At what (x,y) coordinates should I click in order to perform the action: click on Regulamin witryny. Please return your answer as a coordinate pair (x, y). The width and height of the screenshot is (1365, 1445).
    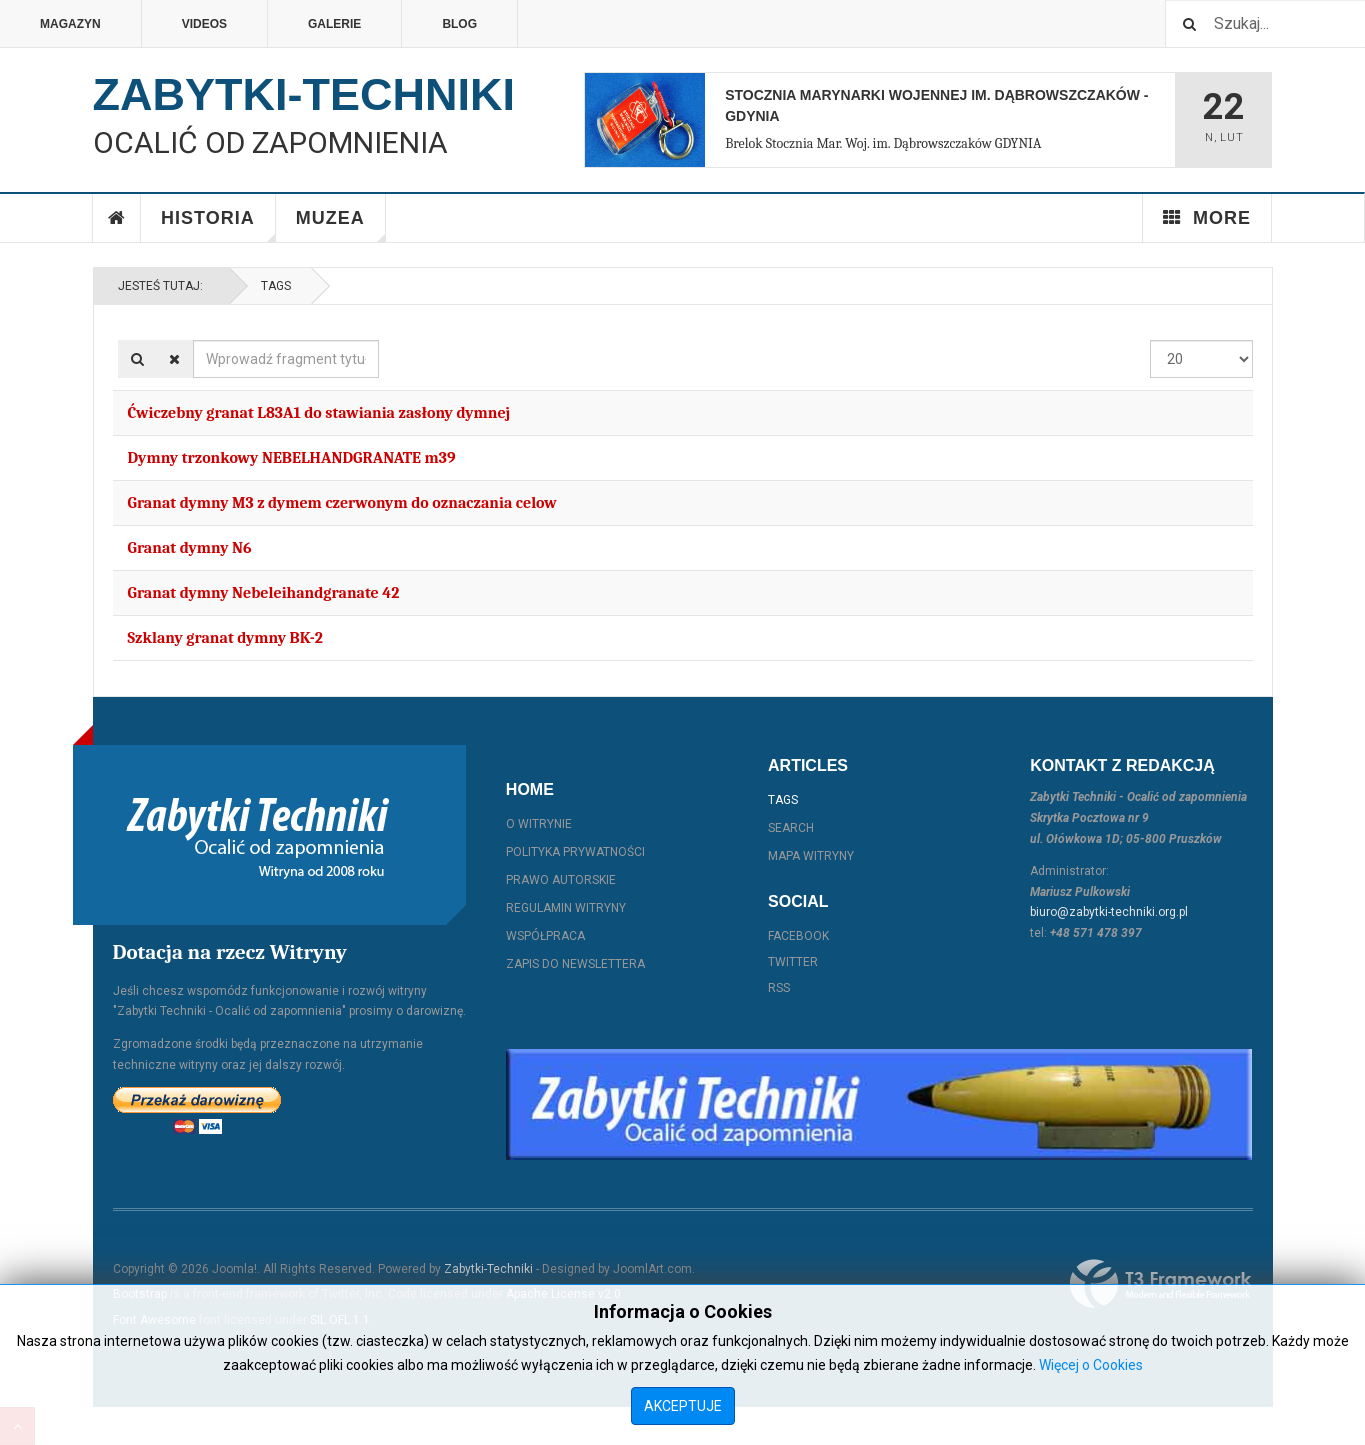
    Looking at the image, I should click on (566, 908).